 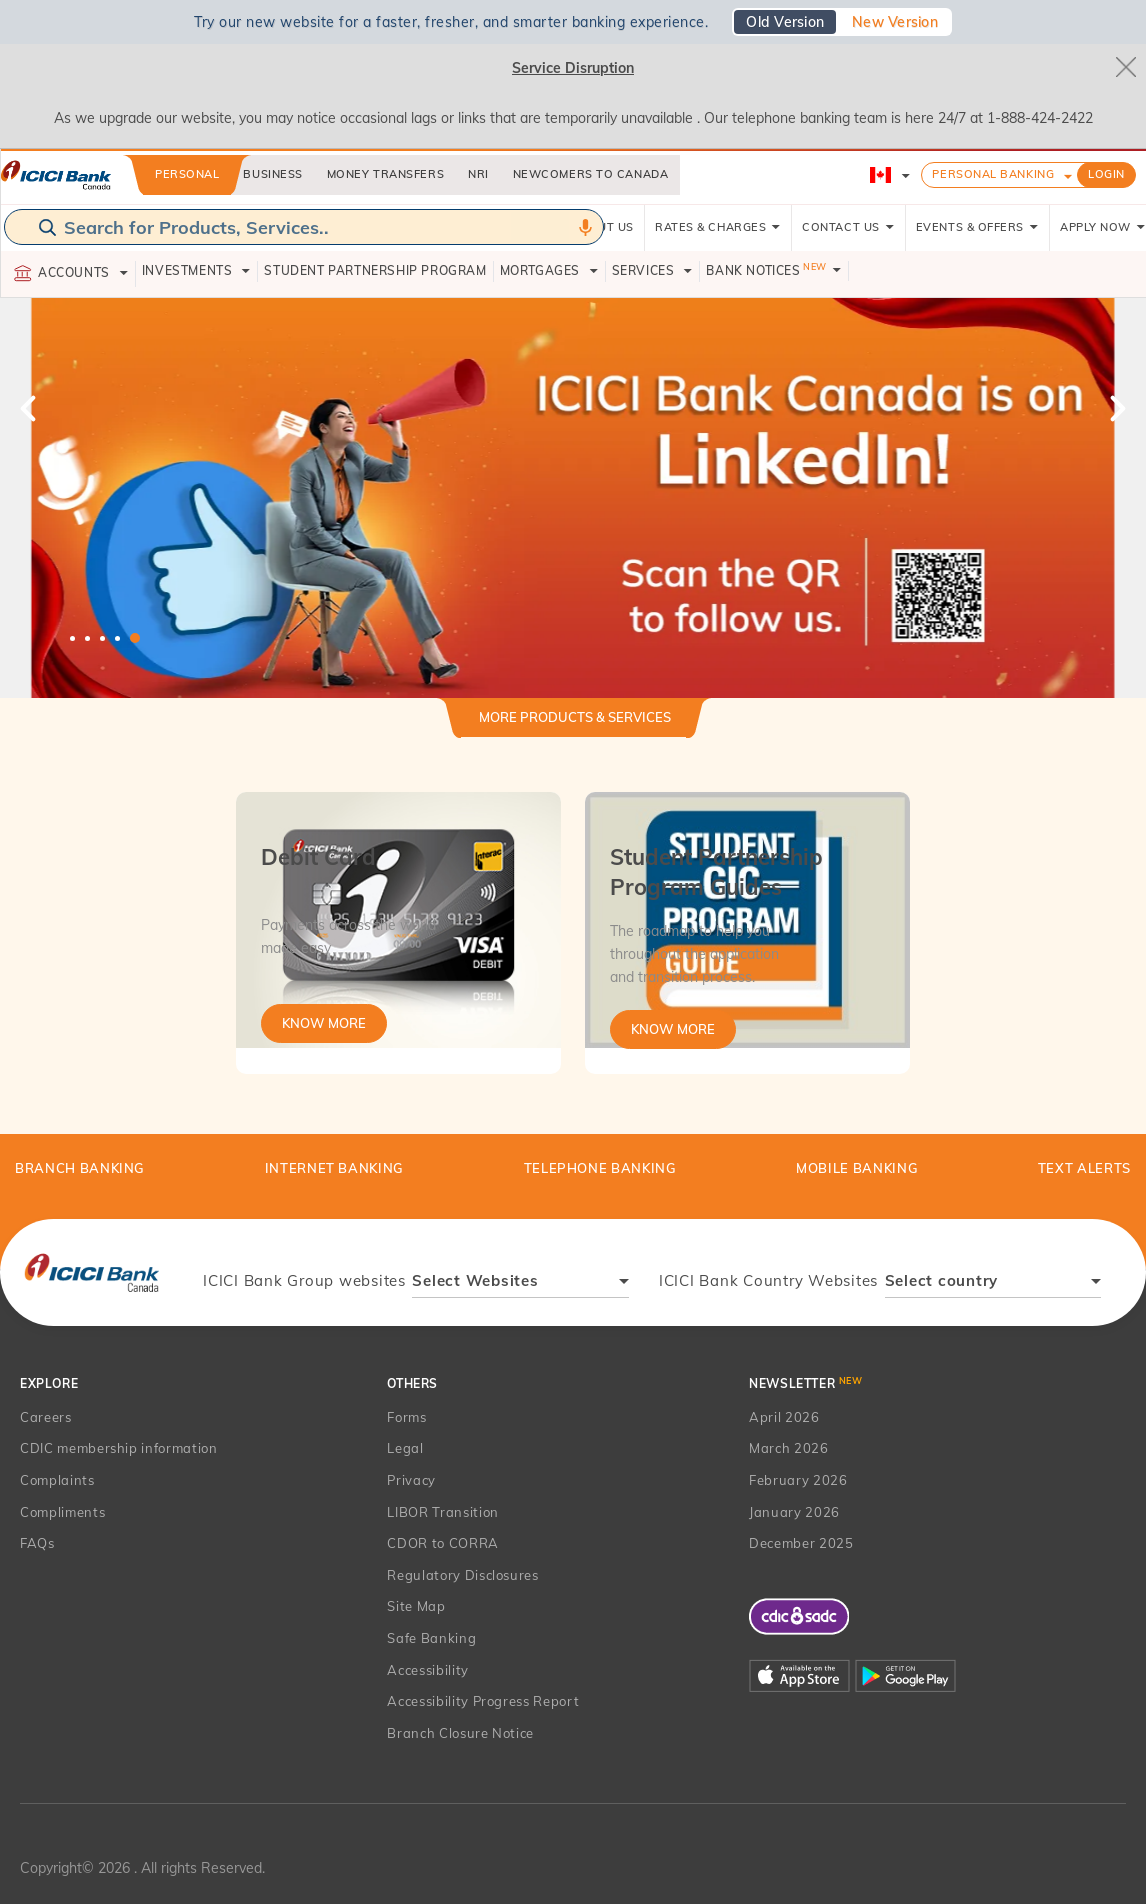 I want to click on January 2026, so click(x=794, y=1512).